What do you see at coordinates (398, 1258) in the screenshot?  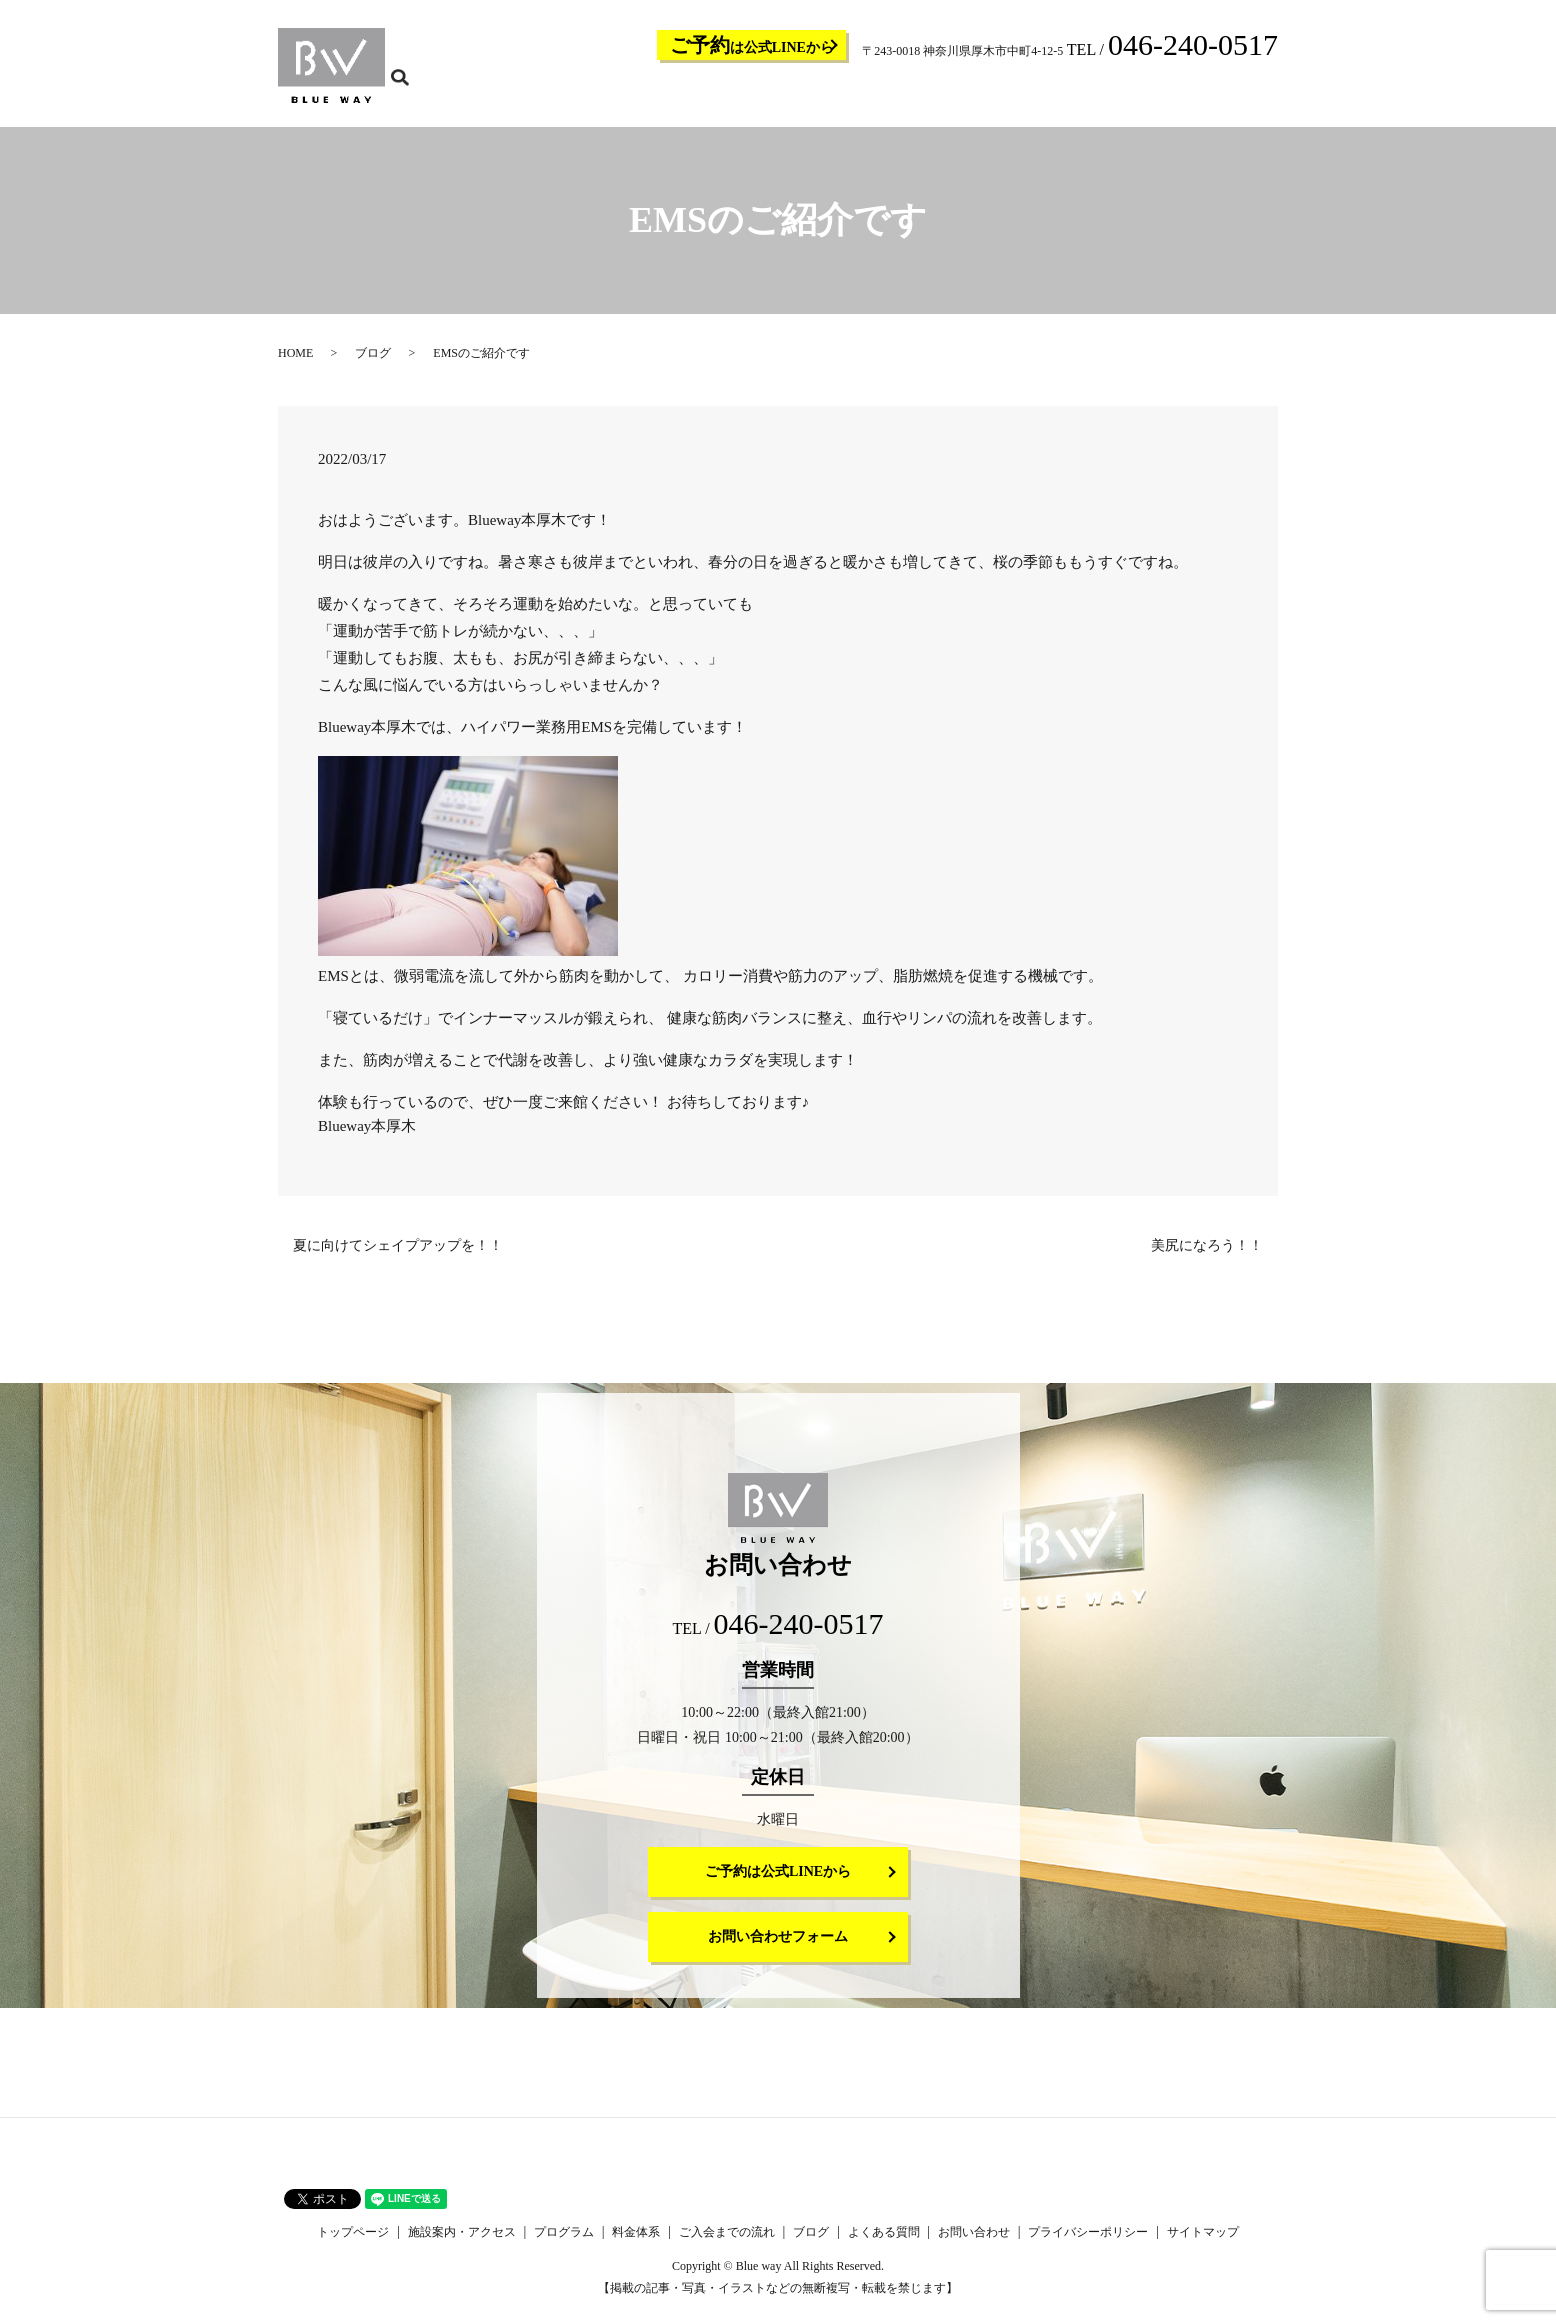 I see `夏に向けてシェイプアップを！！` at bounding box center [398, 1258].